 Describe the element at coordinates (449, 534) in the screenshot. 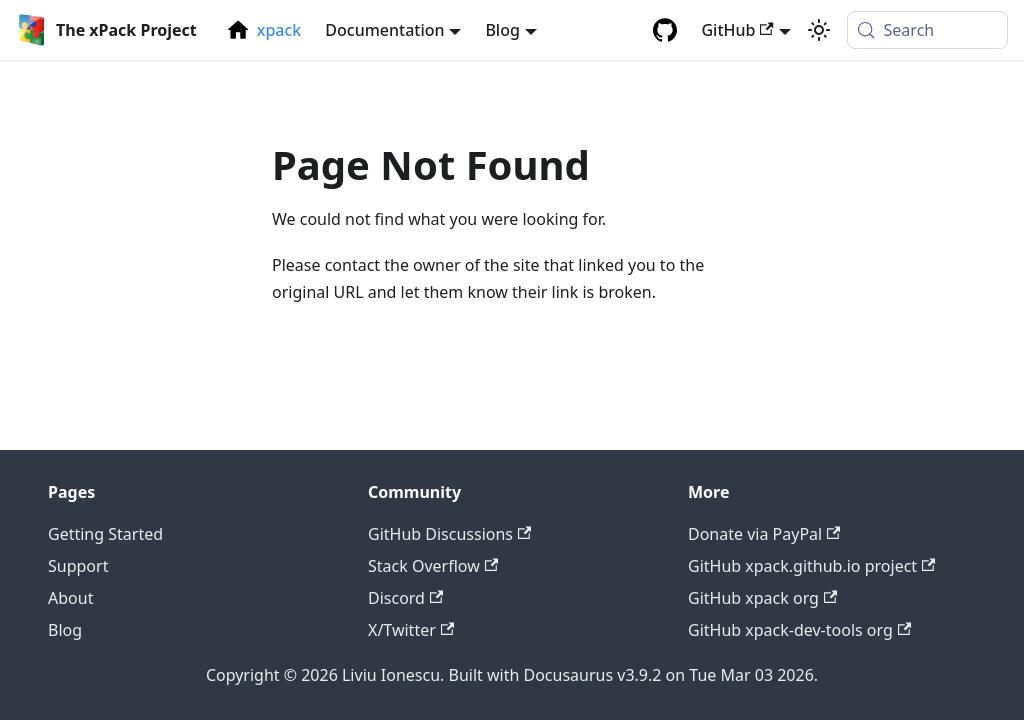

I see `GitHub Discussions` at that location.